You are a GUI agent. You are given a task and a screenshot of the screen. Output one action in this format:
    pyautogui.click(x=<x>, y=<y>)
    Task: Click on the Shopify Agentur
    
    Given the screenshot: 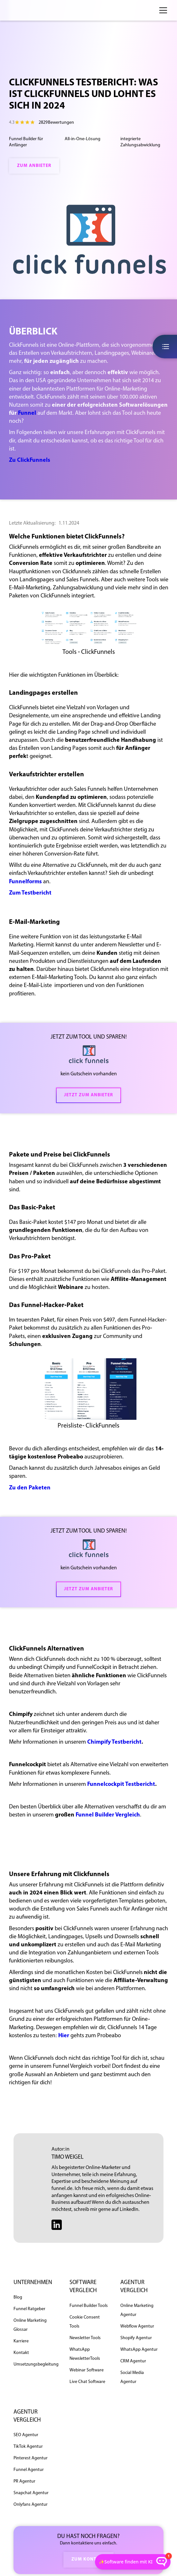 What is the action you would take?
    pyautogui.click(x=136, y=2338)
    